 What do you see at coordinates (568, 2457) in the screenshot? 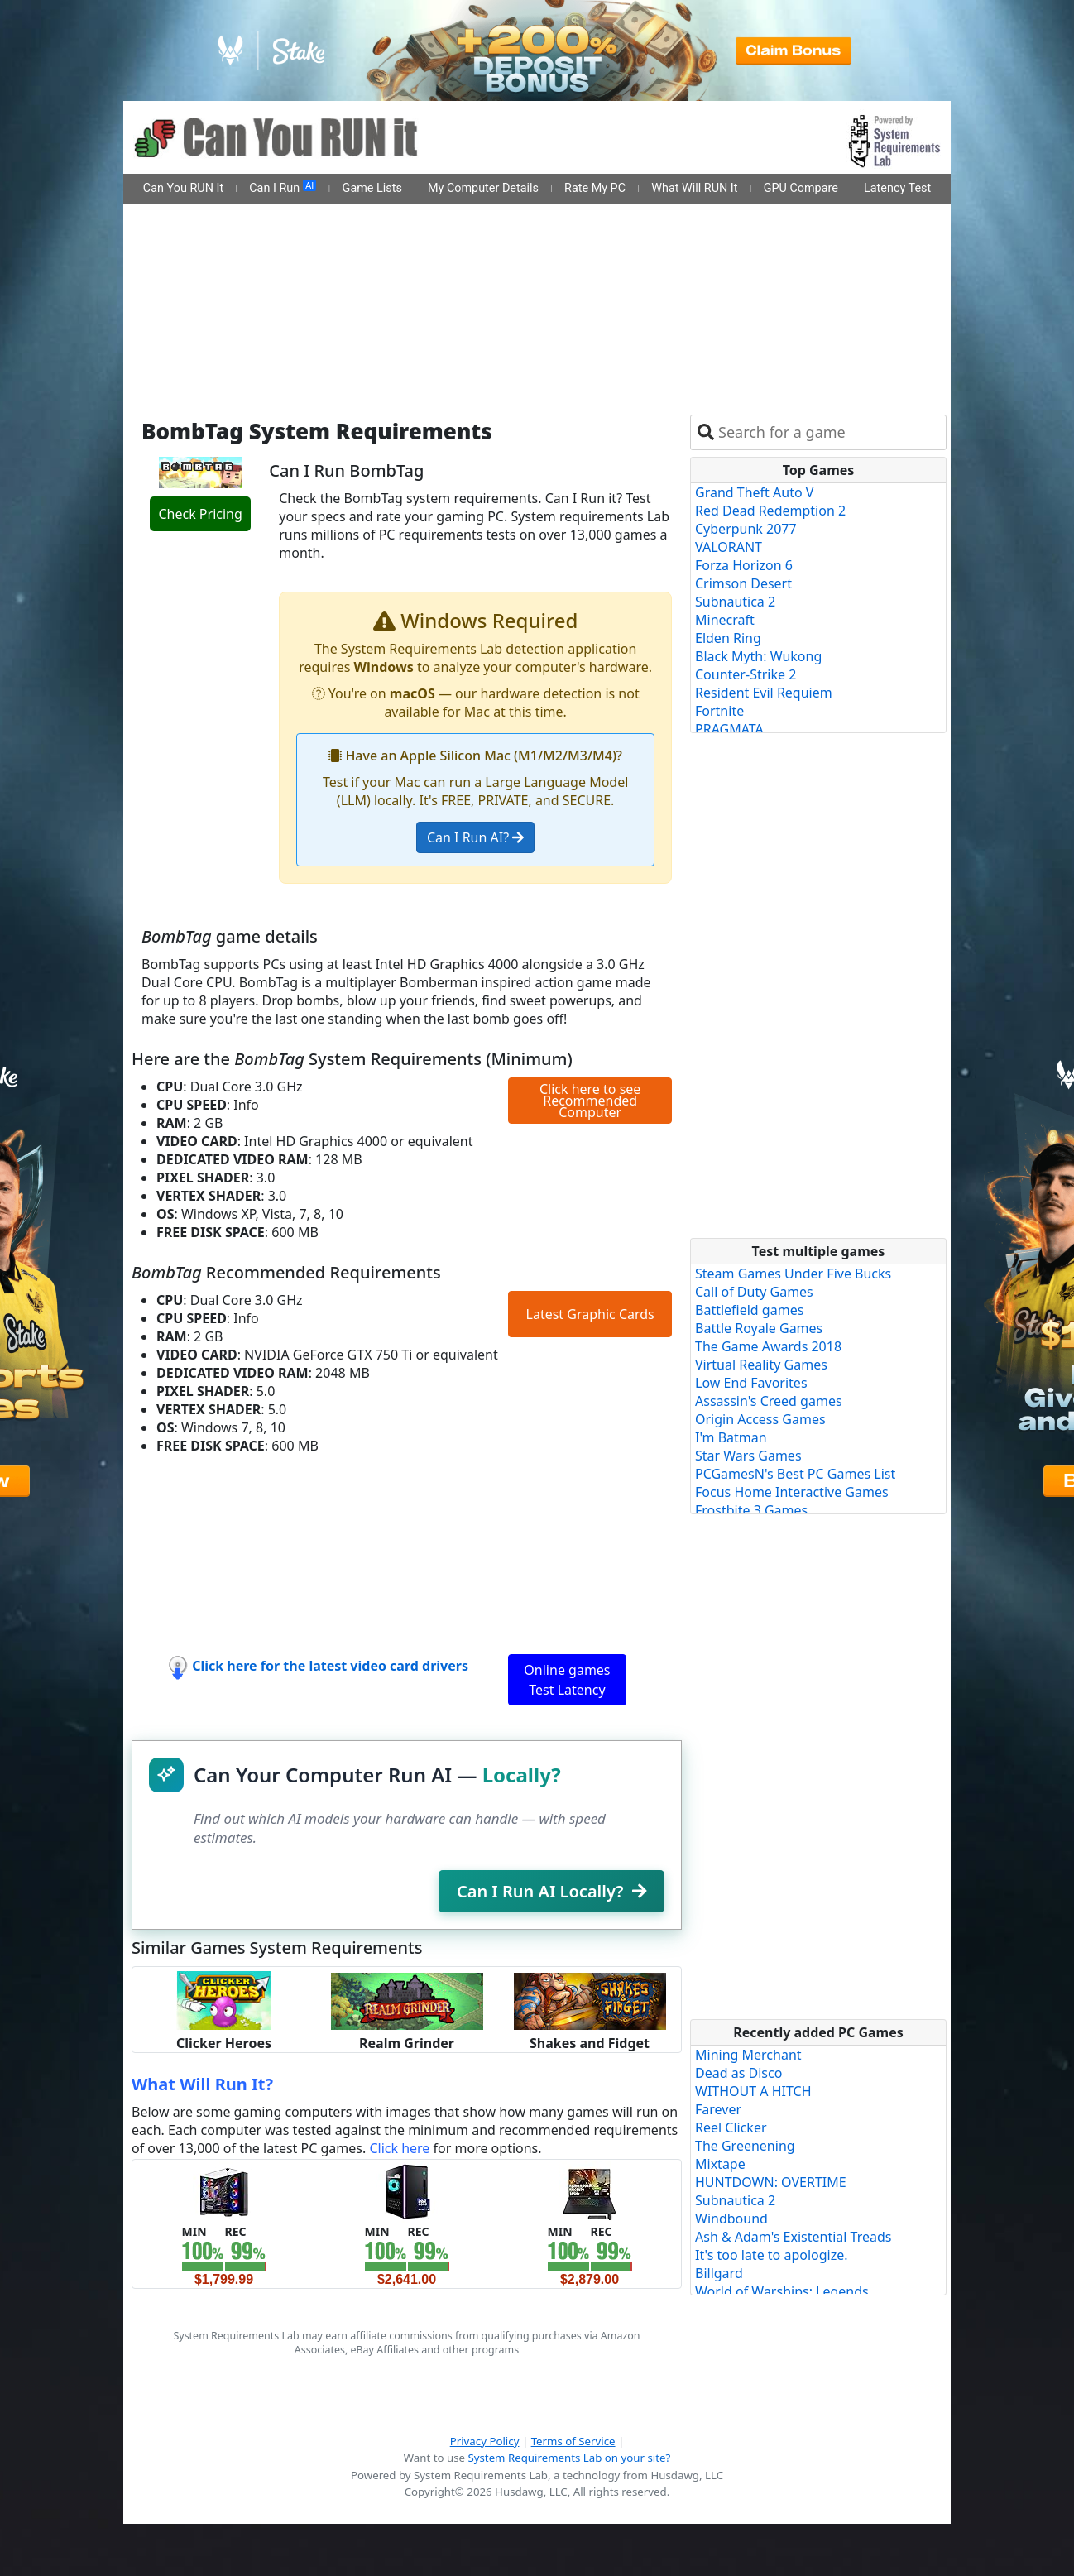
I see `System Requirements Lab on your site?` at bounding box center [568, 2457].